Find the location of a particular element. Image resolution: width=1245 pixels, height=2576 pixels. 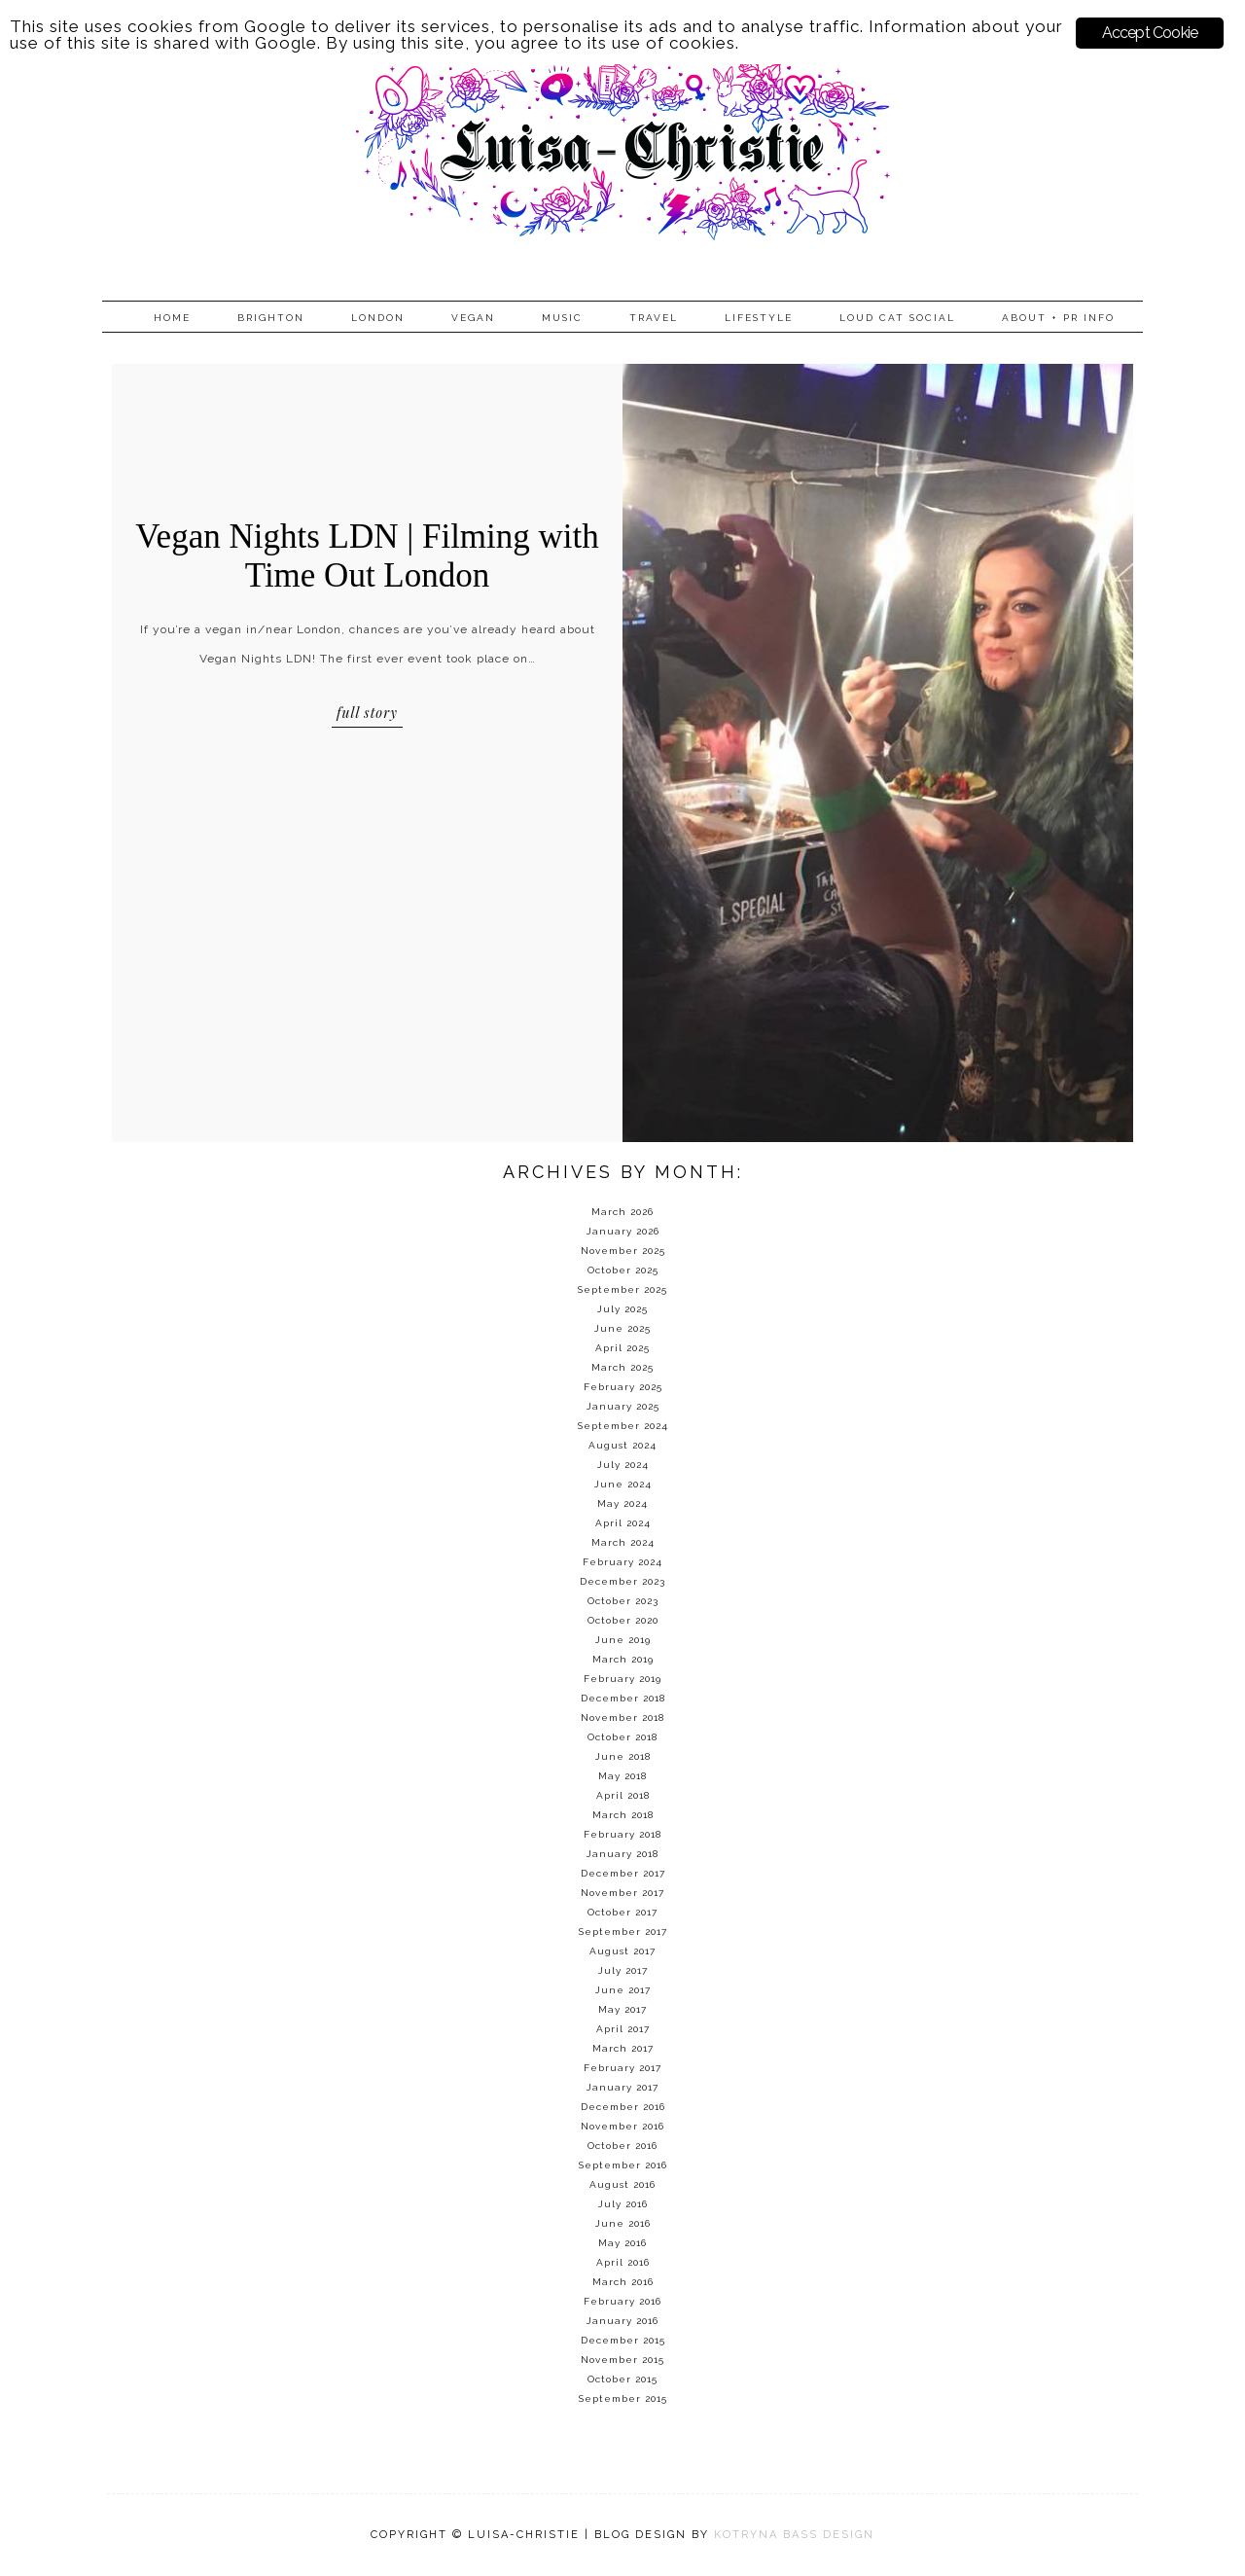

December 2015 is located at coordinates (623, 2340).